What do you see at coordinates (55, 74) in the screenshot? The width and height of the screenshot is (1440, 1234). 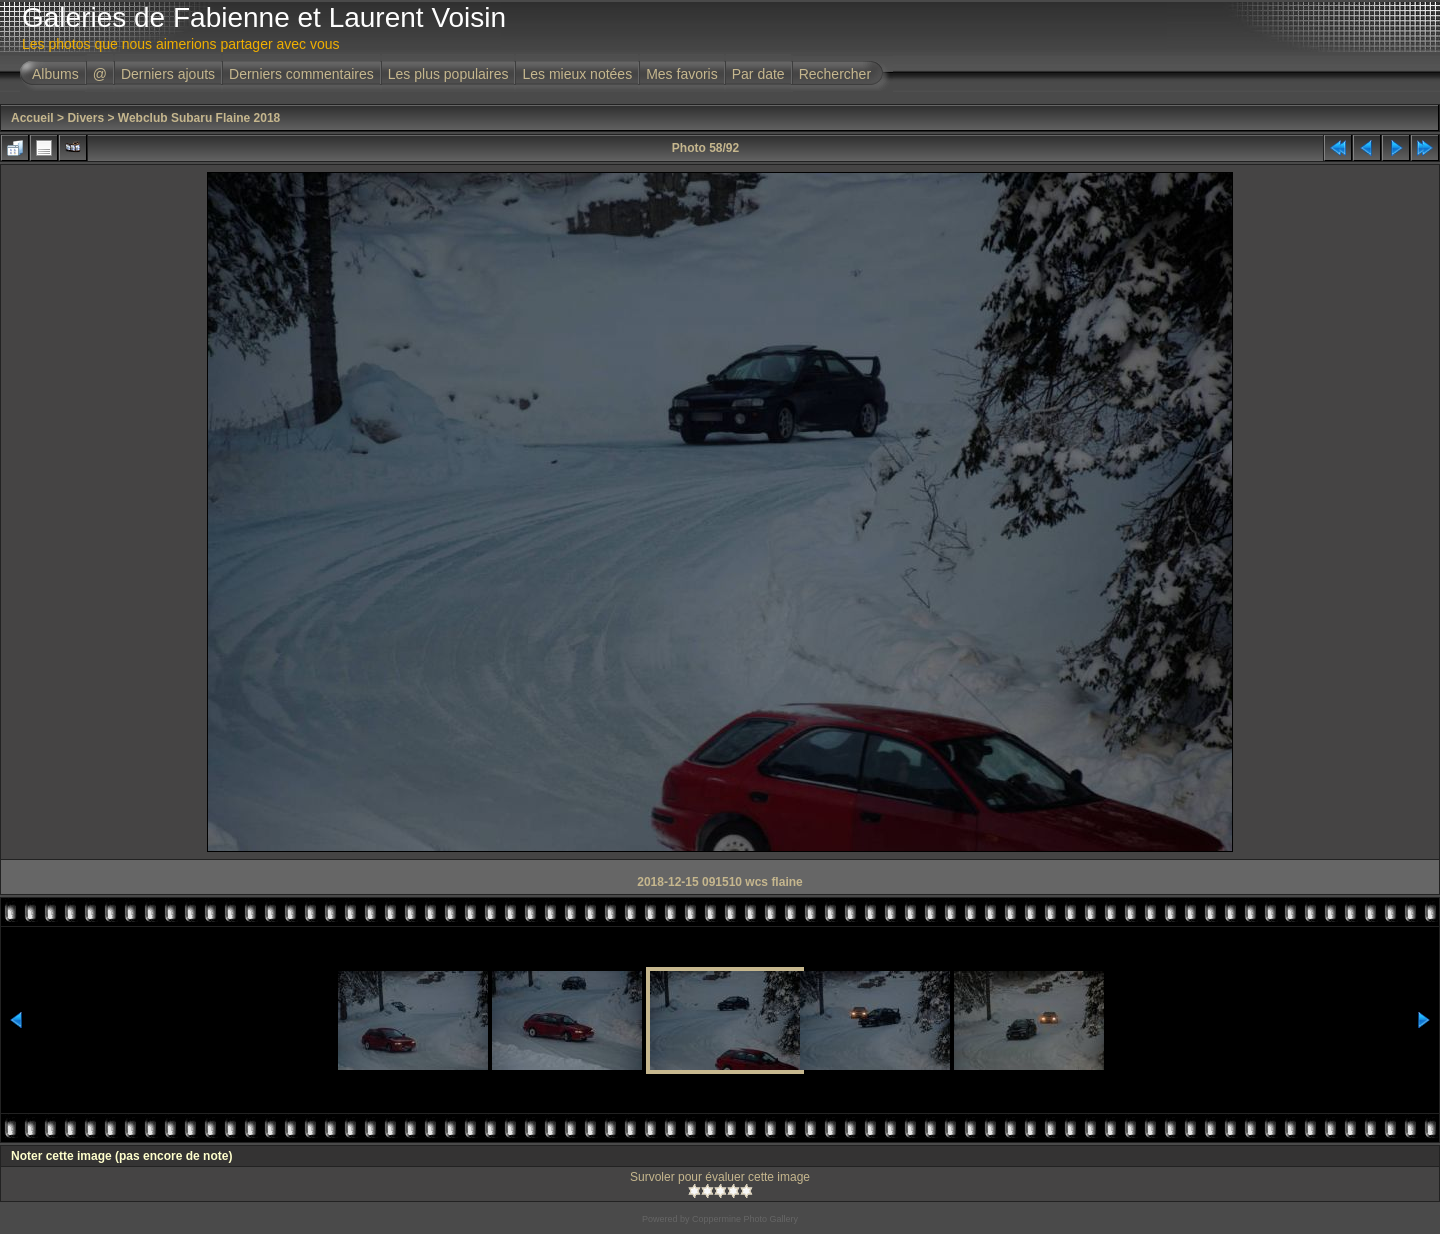 I see `Albums` at bounding box center [55, 74].